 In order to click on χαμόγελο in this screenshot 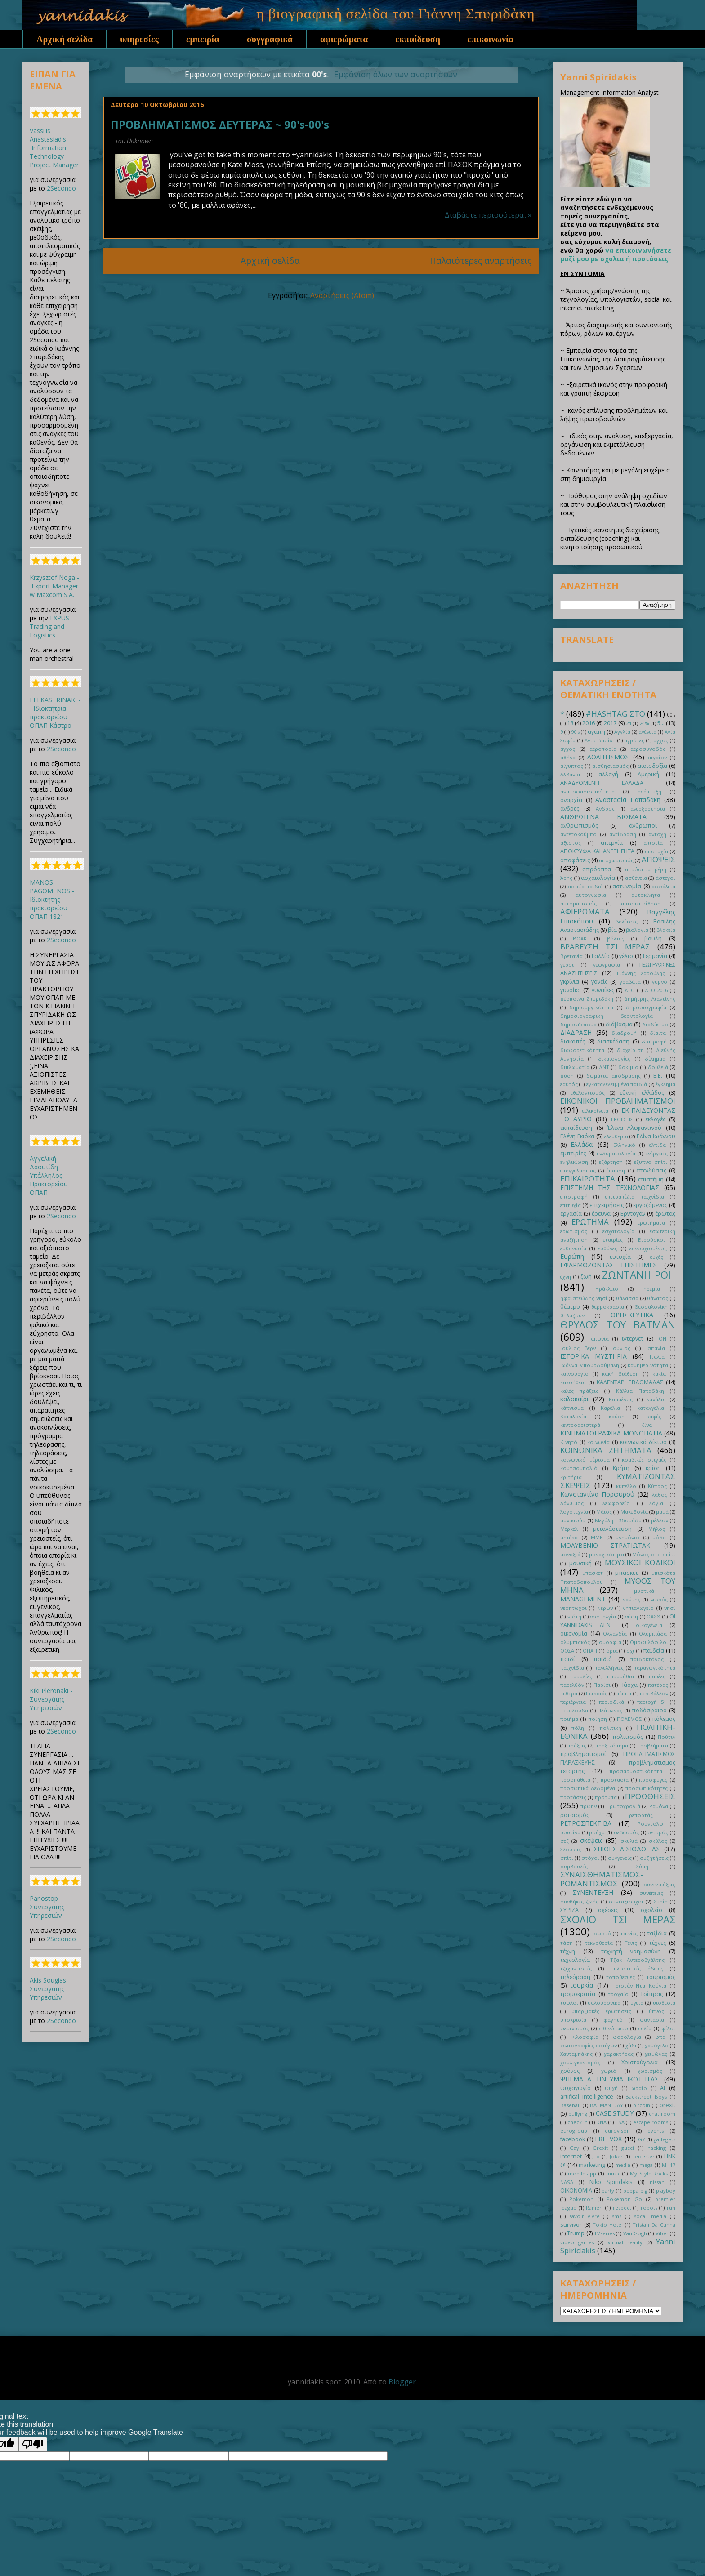, I will do `click(657, 2045)`.